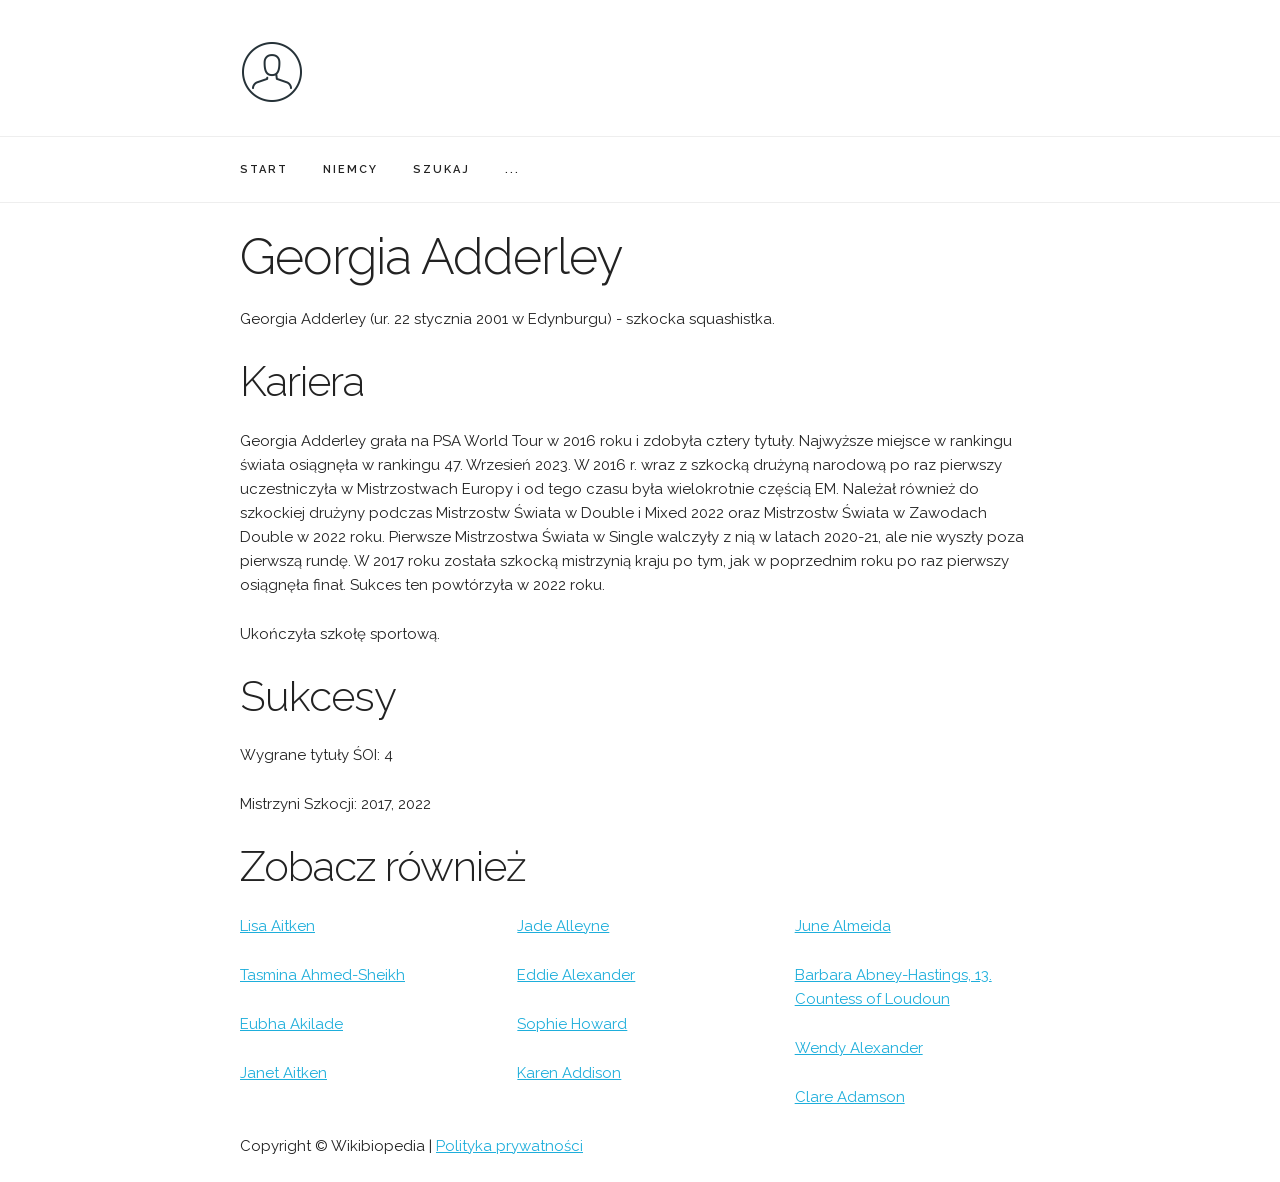  Describe the element at coordinates (277, 926) in the screenshot. I see `Lisa Aitken` at that location.